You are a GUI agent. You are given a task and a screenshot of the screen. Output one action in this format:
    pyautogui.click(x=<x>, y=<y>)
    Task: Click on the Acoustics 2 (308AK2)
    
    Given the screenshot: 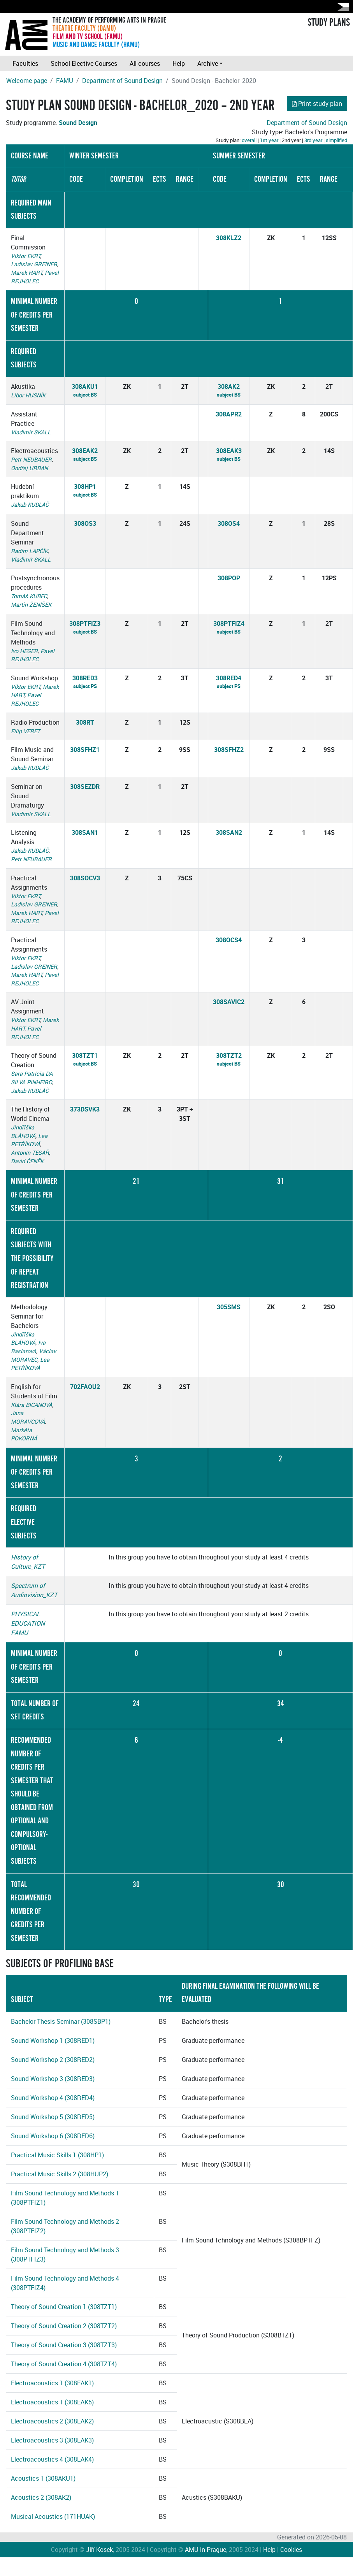 What is the action you would take?
    pyautogui.click(x=41, y=2497)
    